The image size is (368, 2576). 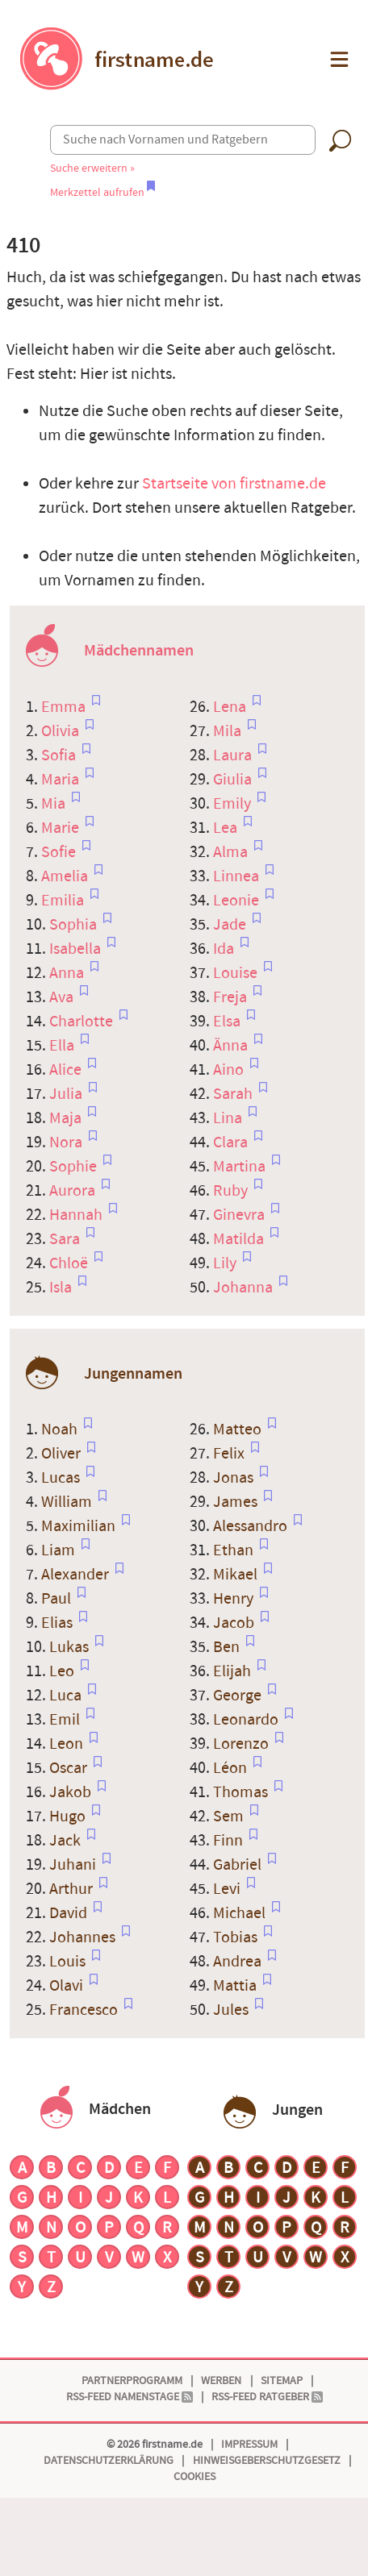 What do you see at coordinates (70, 1647) in the screenshot?
I see `Lukas` at bounding box center [70, 1647].